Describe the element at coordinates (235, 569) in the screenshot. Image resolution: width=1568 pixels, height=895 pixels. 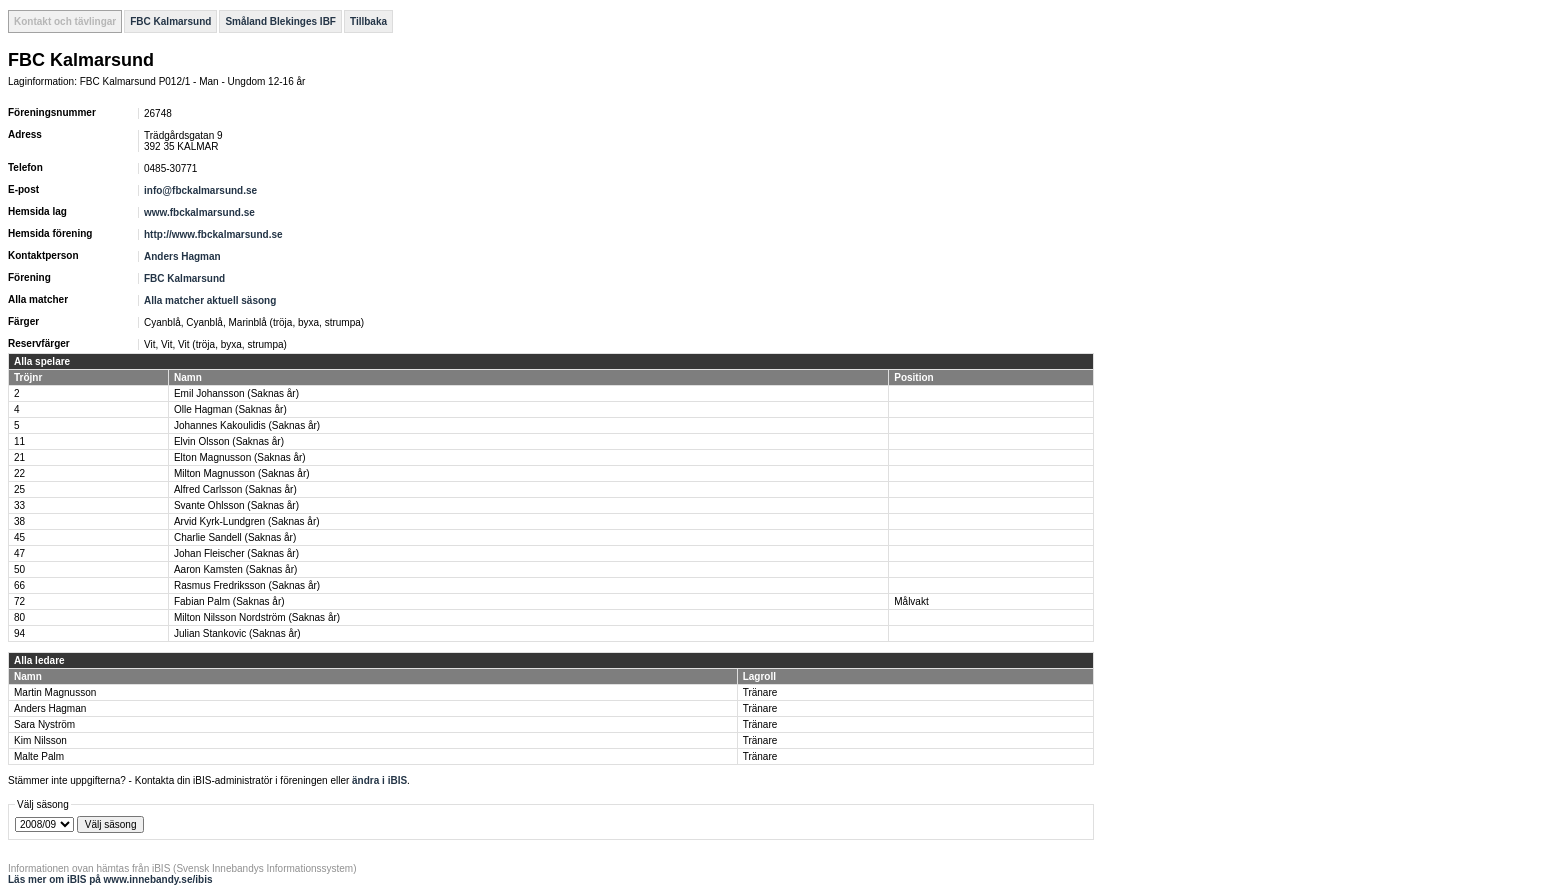
I see `Aaron Kamsten (Saknas år)` at that location.